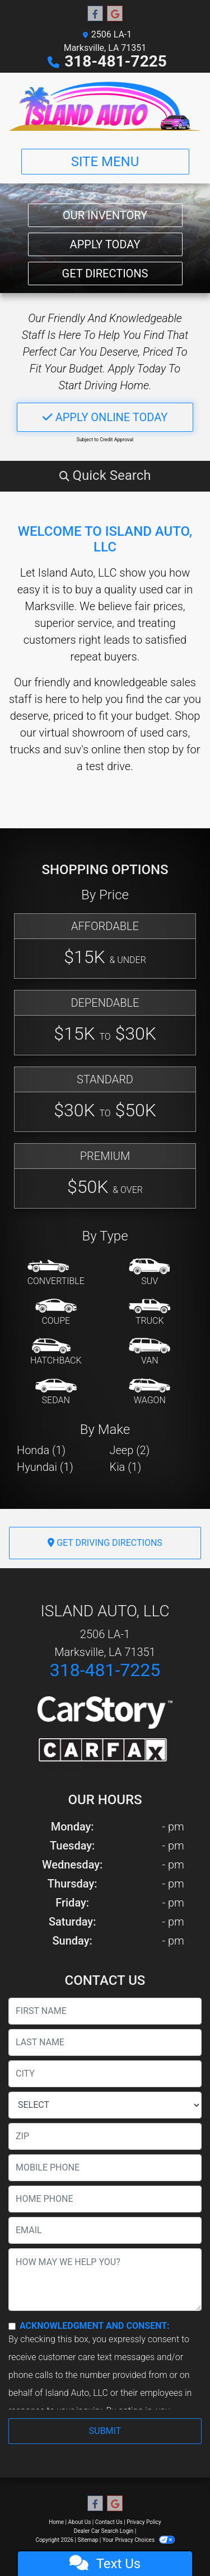 This screenshot has height=2576, width=210. I want to click on [Convertible], so click(56, 1273).